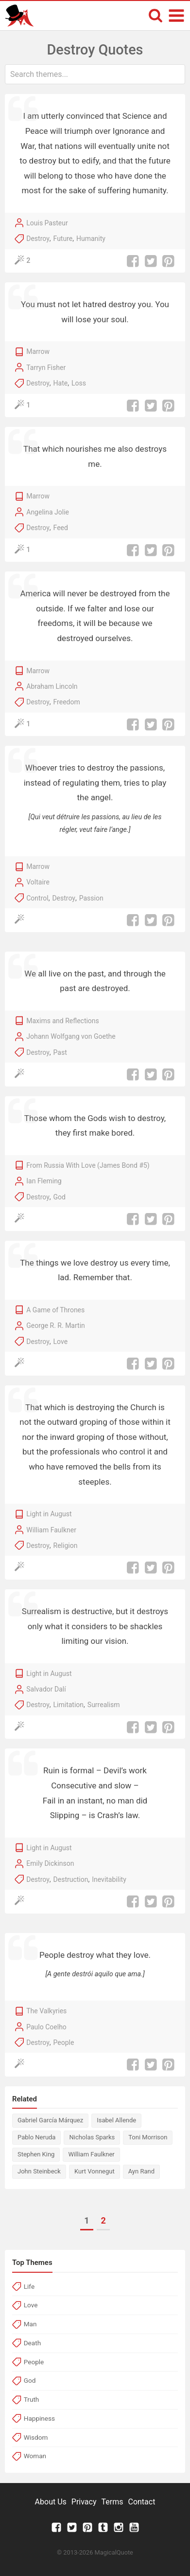 The height and width of the screenshot is (2576, 190). Describe the element at coordinates (60, 1052) in the screenshot. I see `Past` at that location.